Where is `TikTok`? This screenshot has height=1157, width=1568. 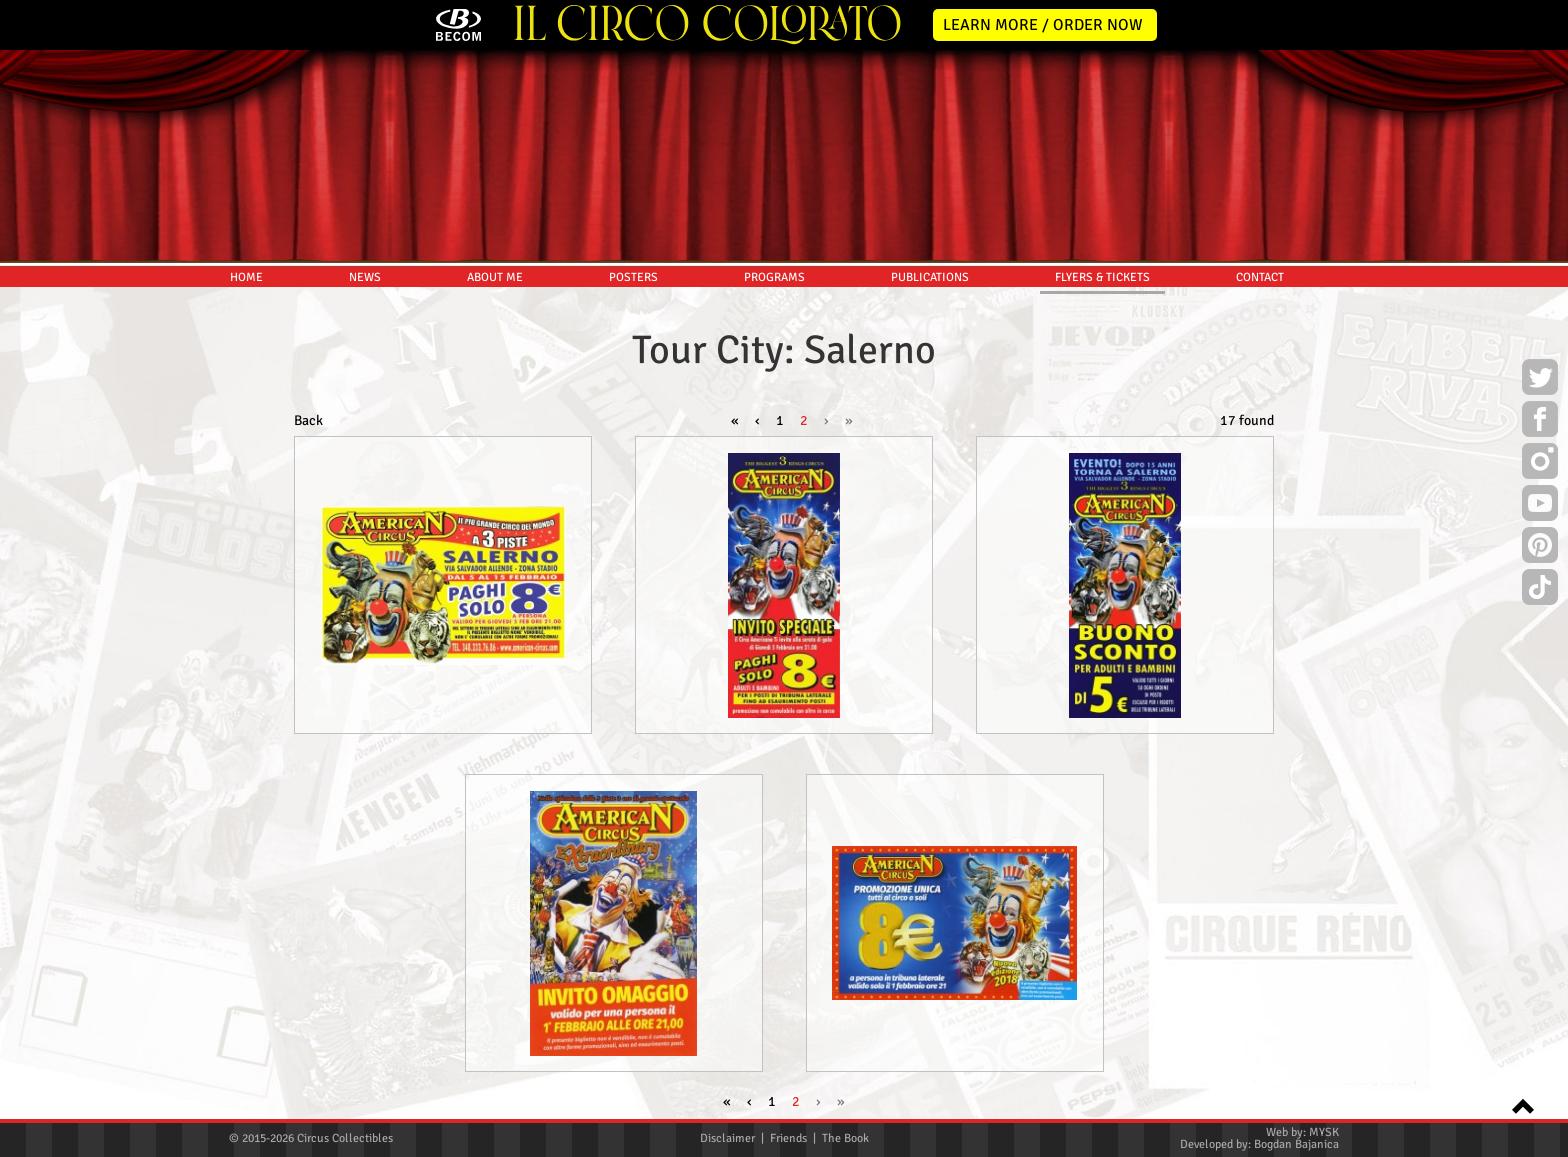 TikTok is located at coordinates (1540, 590).